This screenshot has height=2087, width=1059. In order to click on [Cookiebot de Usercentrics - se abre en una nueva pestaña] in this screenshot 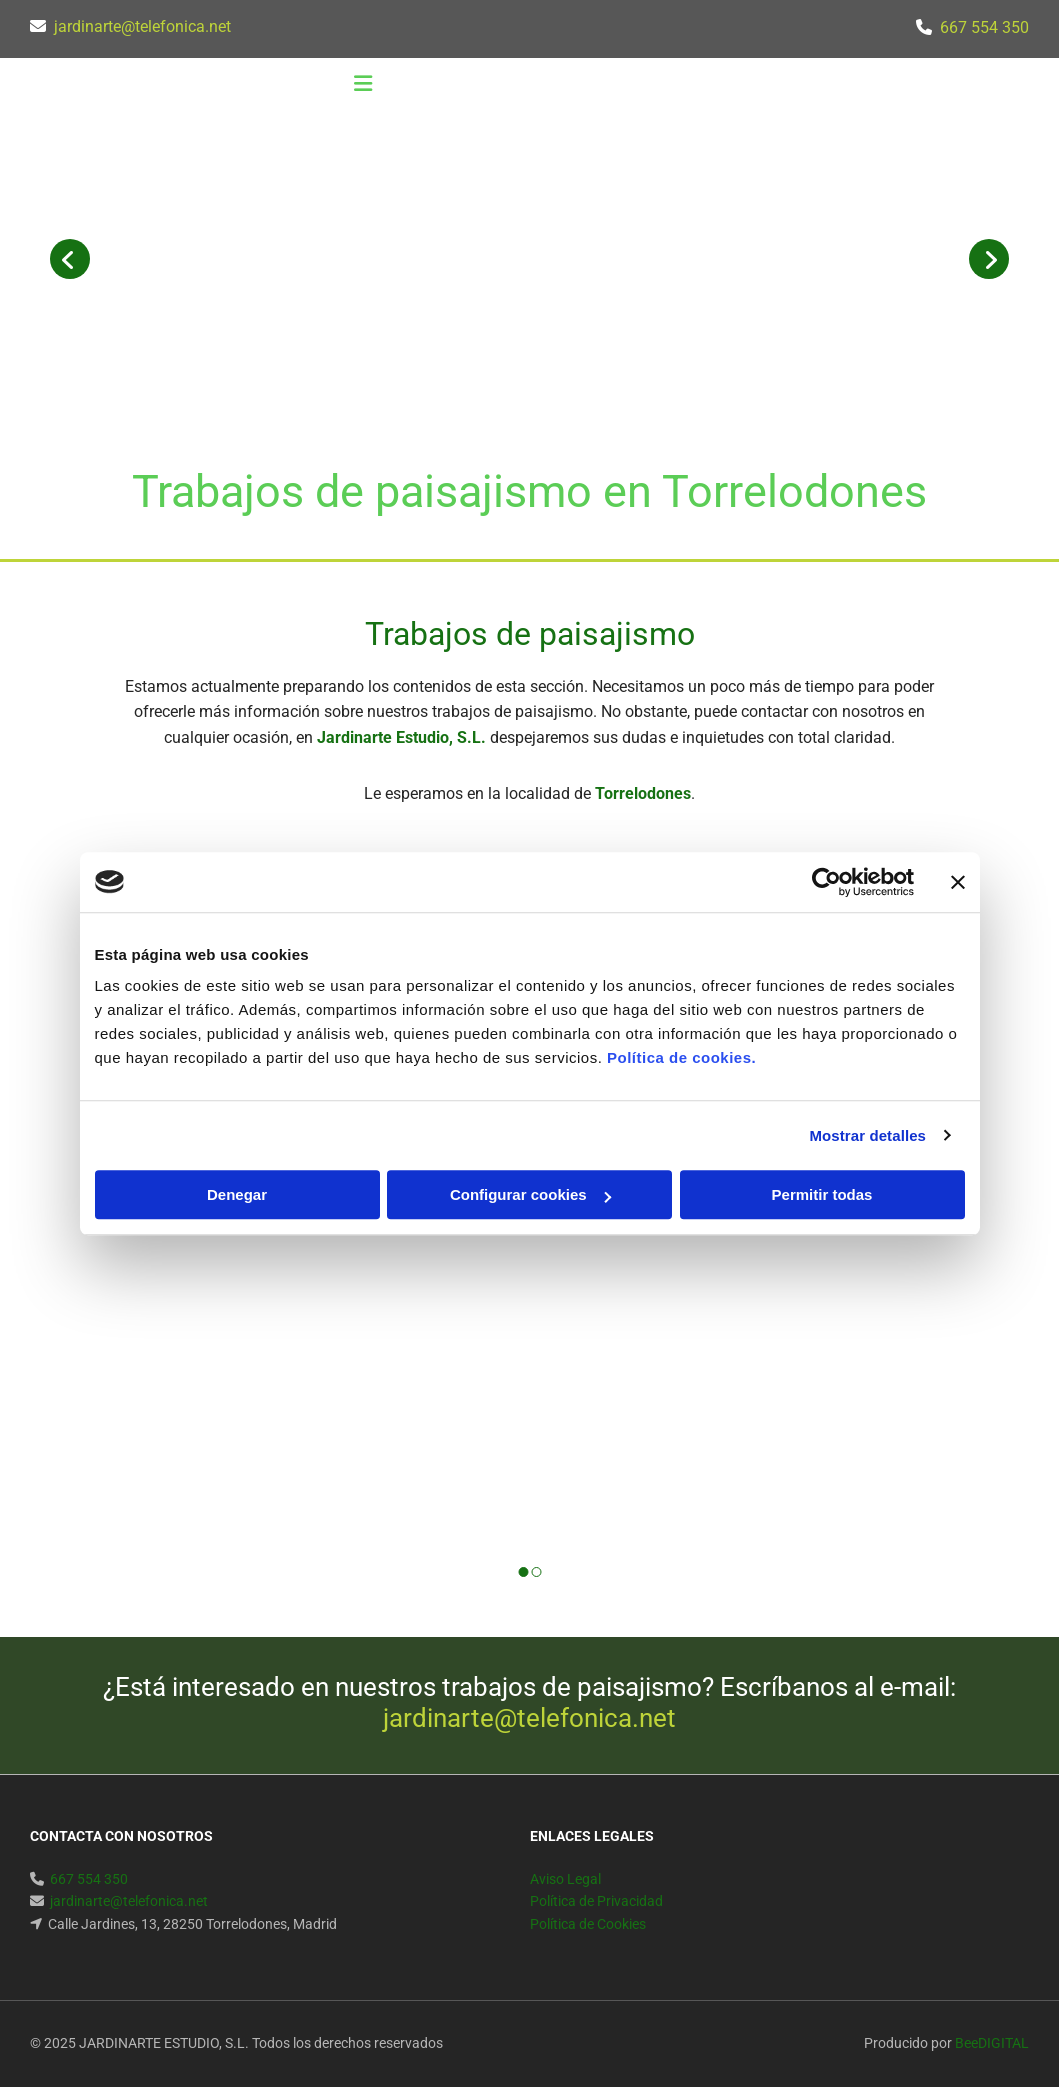, I will do `click(826, 882)`.